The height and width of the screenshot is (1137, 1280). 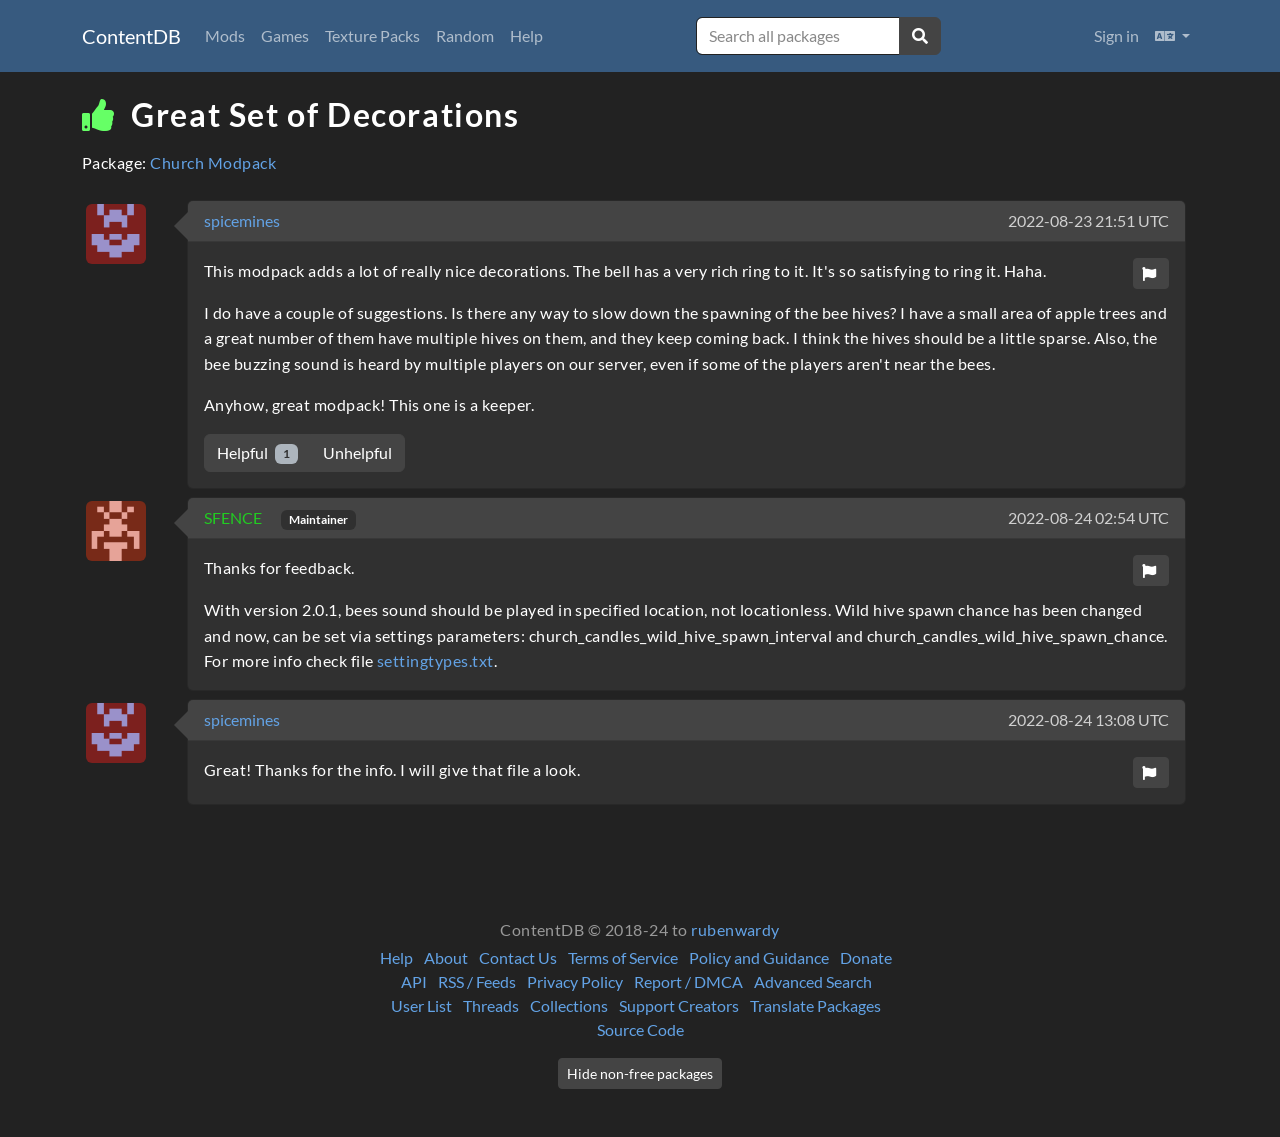 I want to click on Threads, so click(x=491, y=1005).